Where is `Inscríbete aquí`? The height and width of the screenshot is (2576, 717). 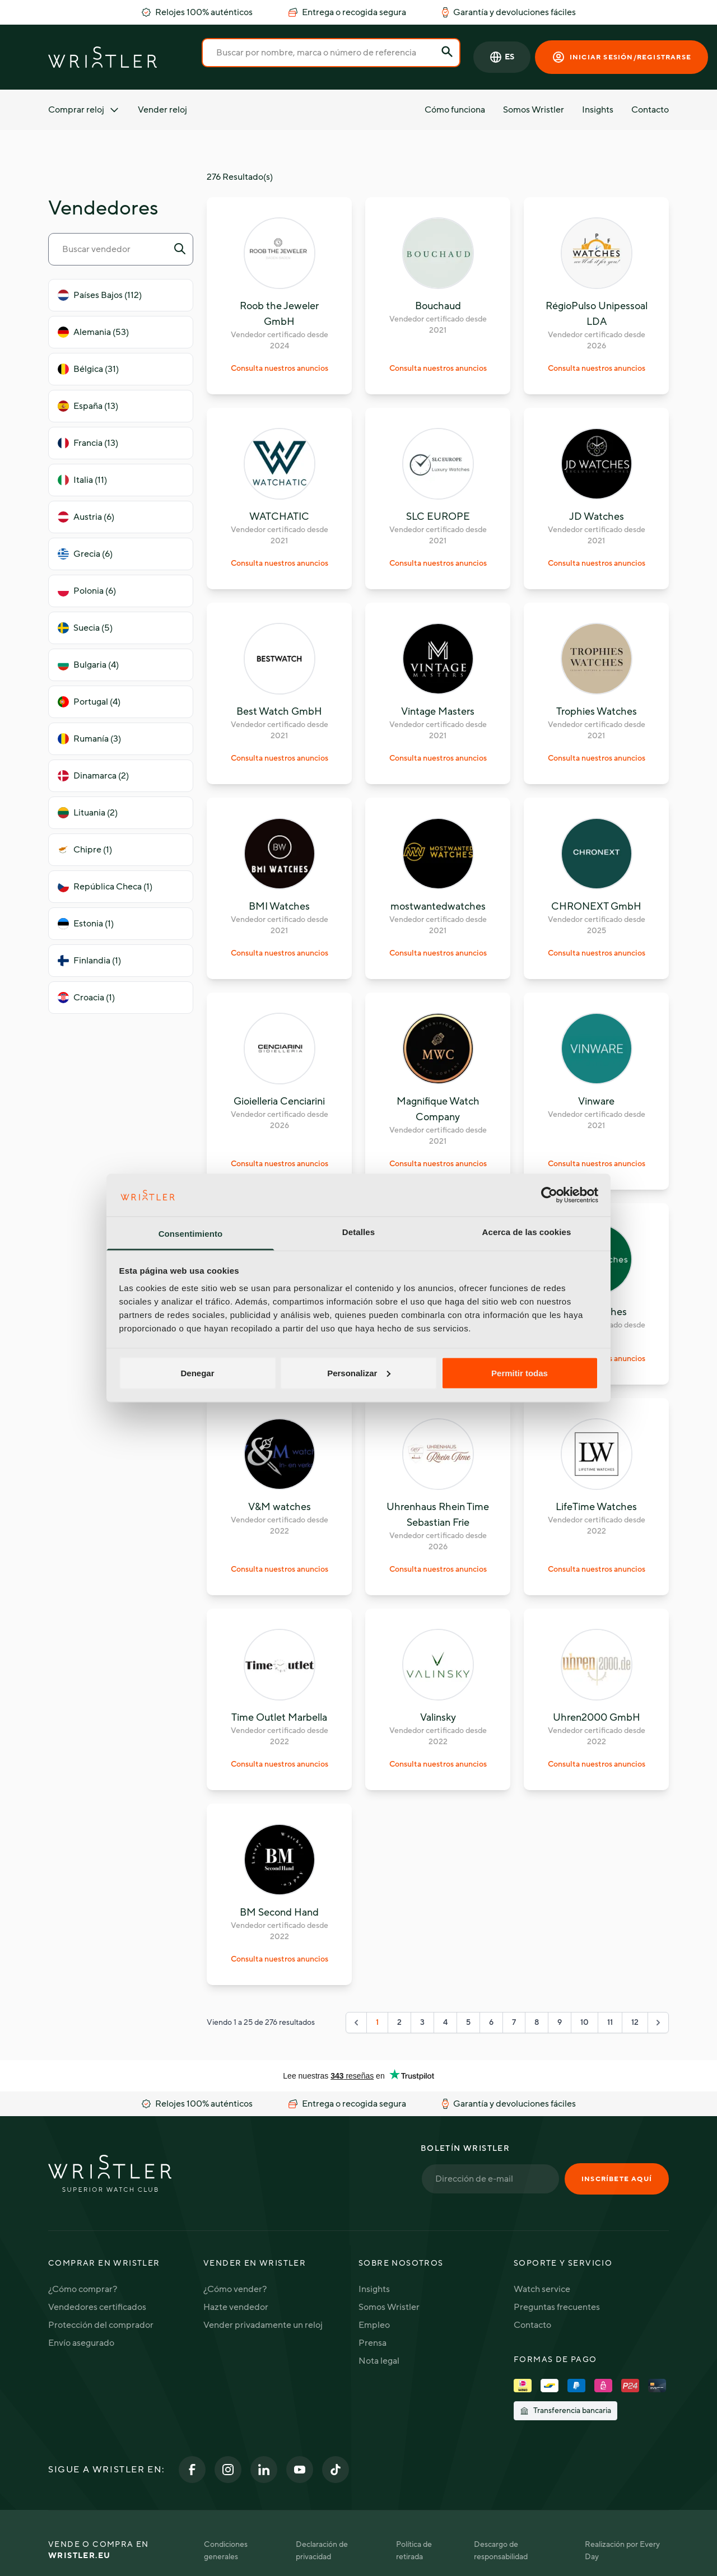
Inscríbete aquí is located at coordinates (616, 2178).